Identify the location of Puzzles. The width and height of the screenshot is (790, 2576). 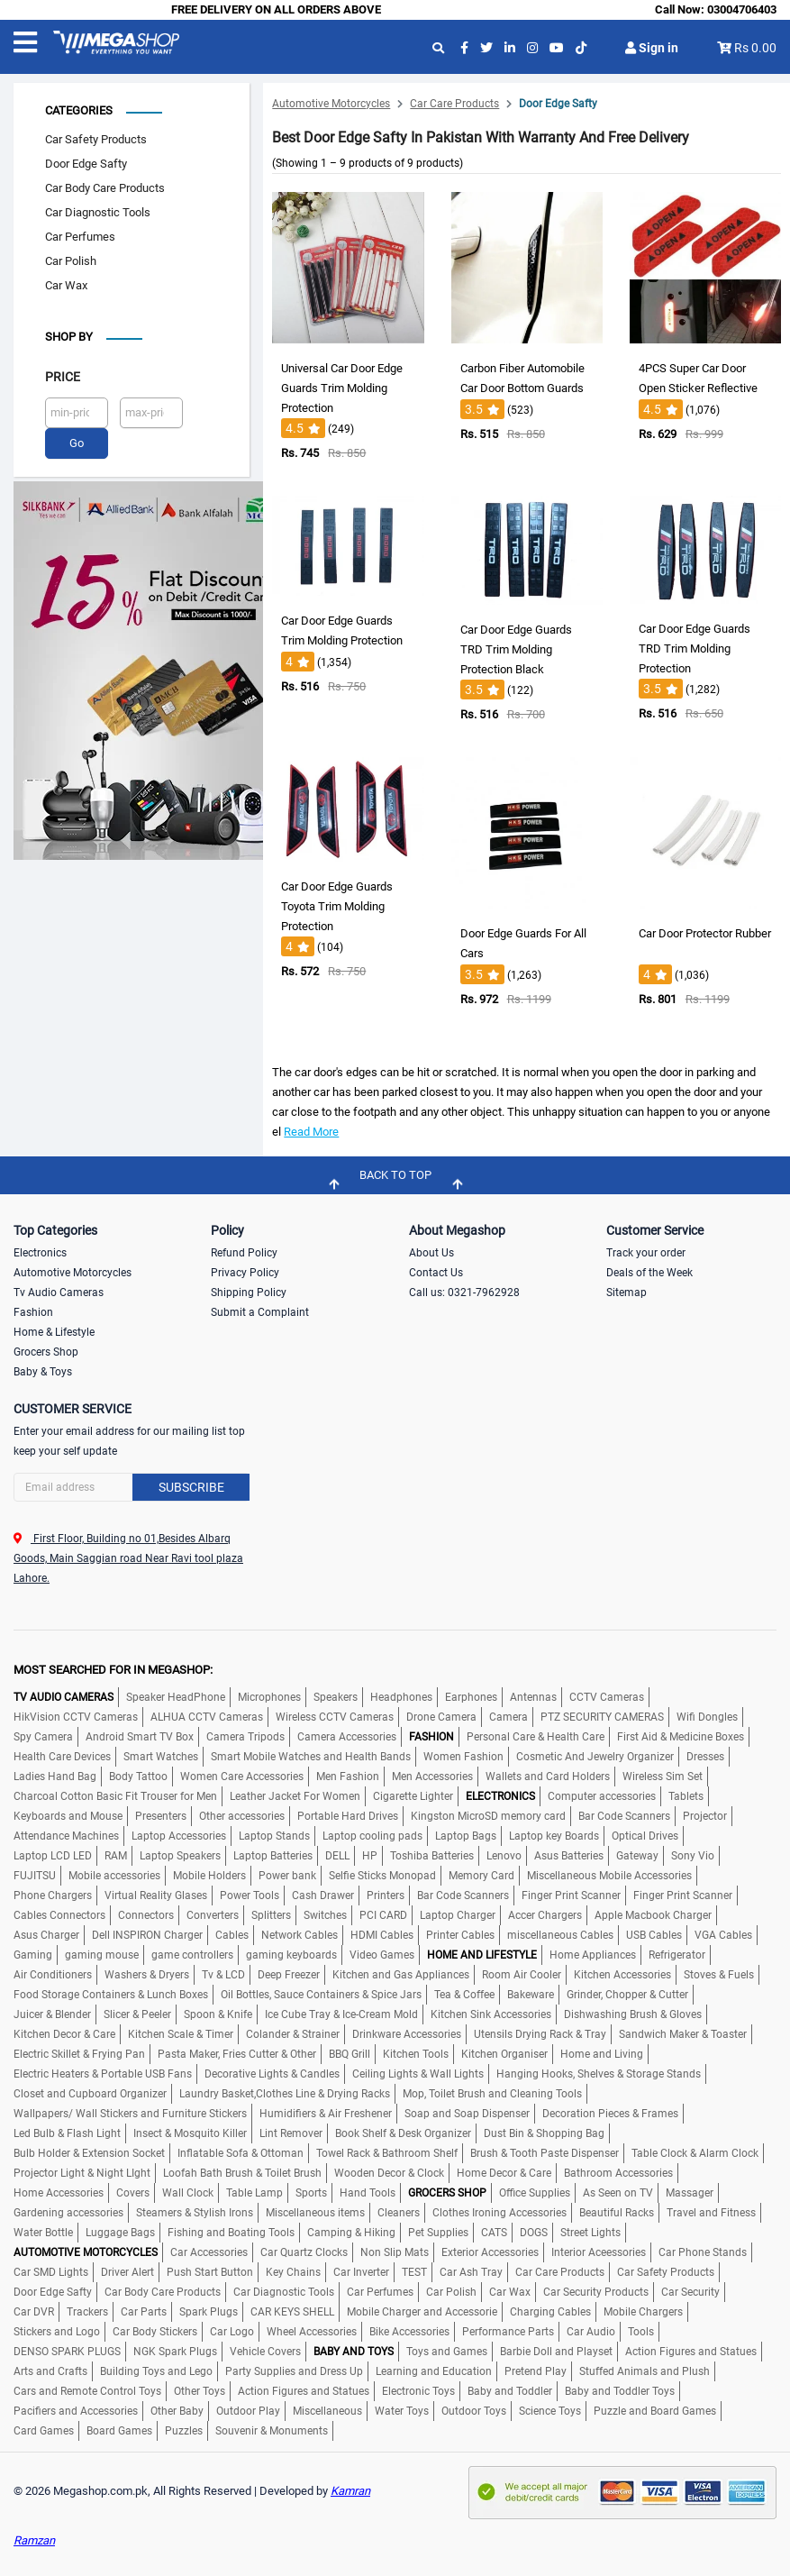
(184, 2428).